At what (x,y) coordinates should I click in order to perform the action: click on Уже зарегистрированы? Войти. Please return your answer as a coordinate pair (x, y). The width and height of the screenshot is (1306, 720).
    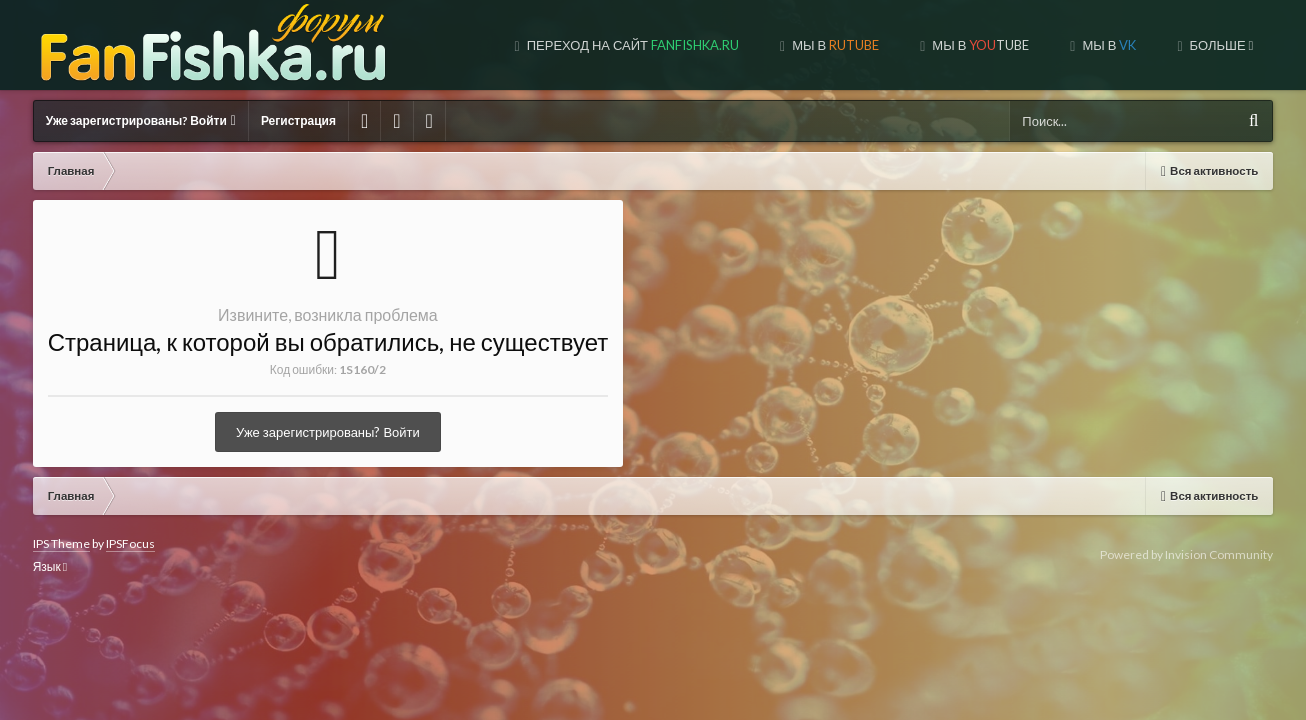
    Looking at the image, I should click on (141, 120).